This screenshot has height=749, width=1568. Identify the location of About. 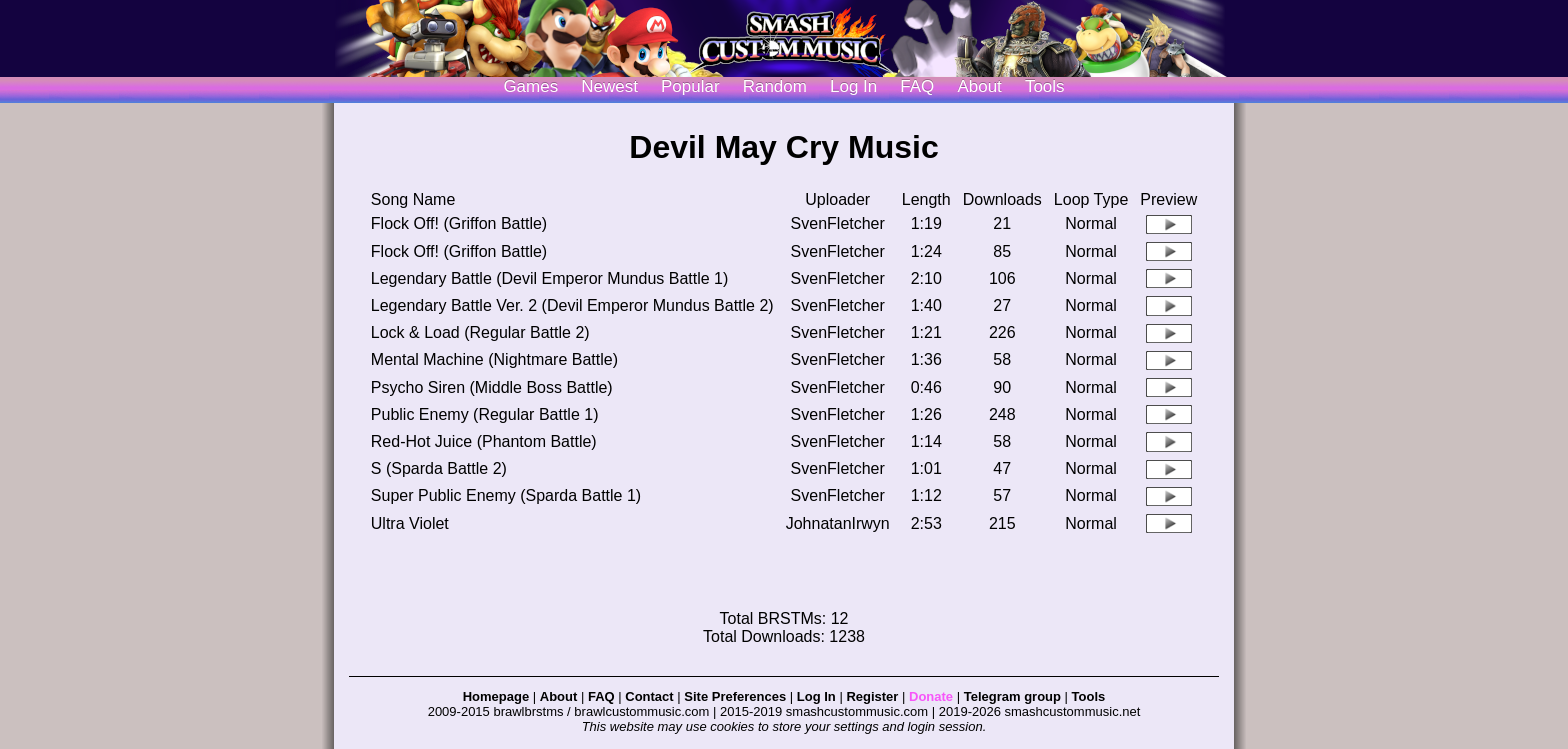
(979, 86).